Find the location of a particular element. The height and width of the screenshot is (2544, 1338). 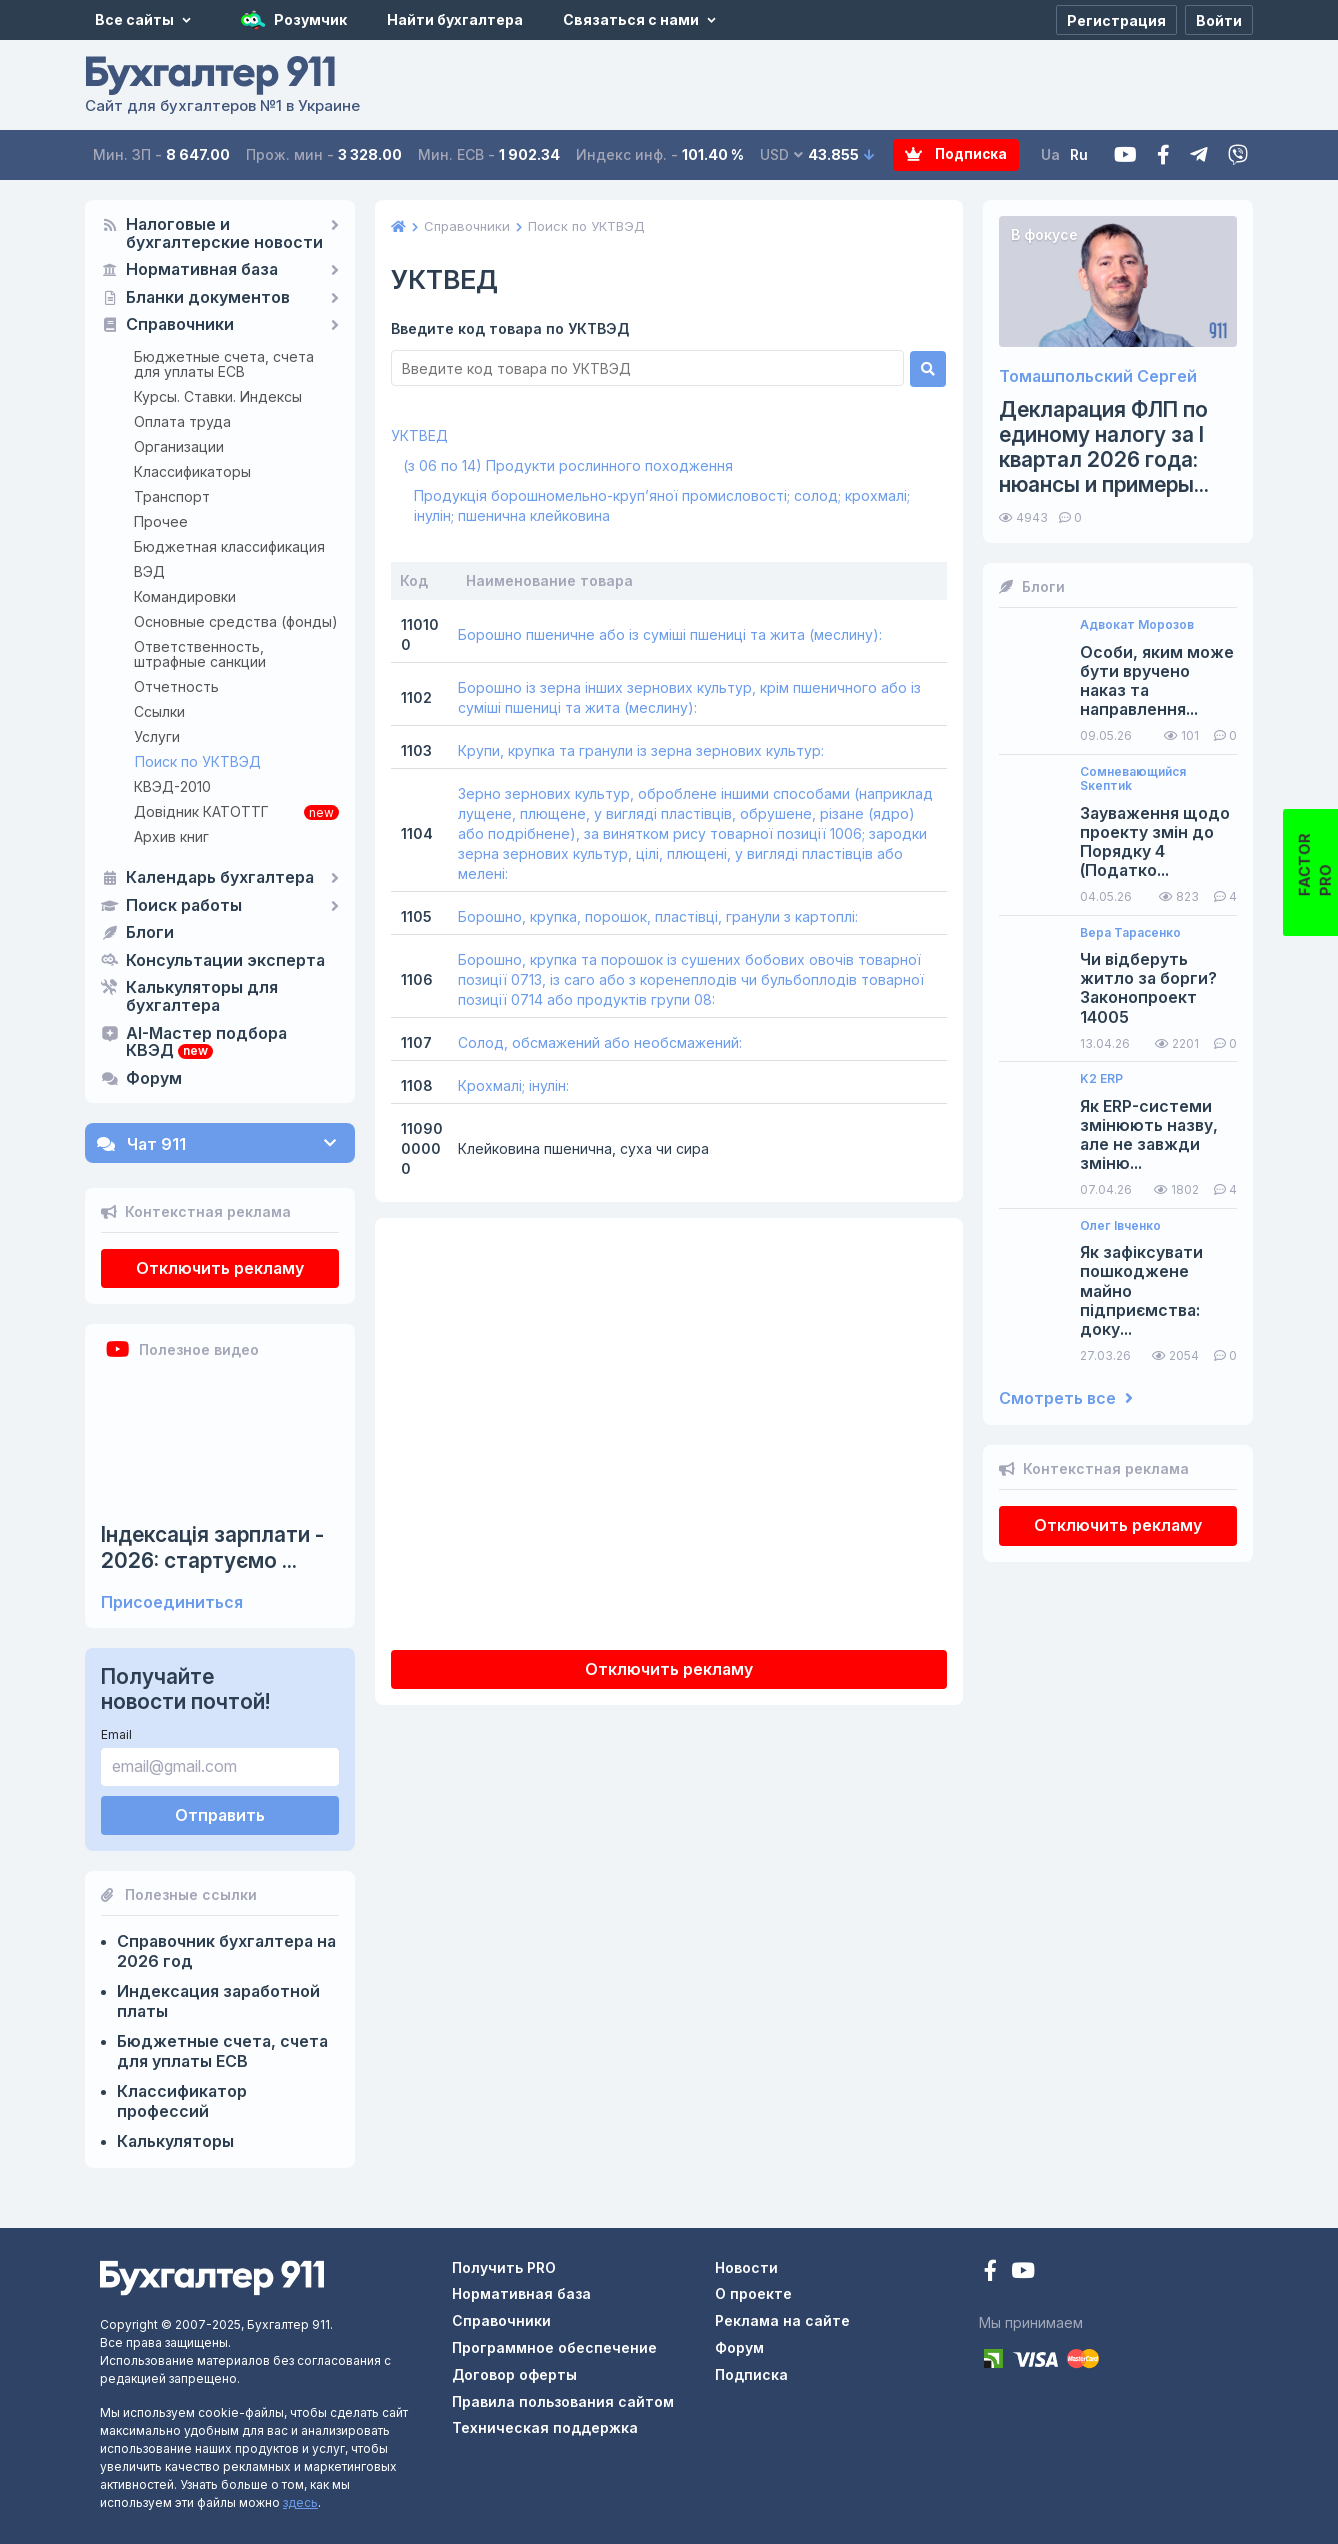

[Войти] is located at coordinates (1219, 20).